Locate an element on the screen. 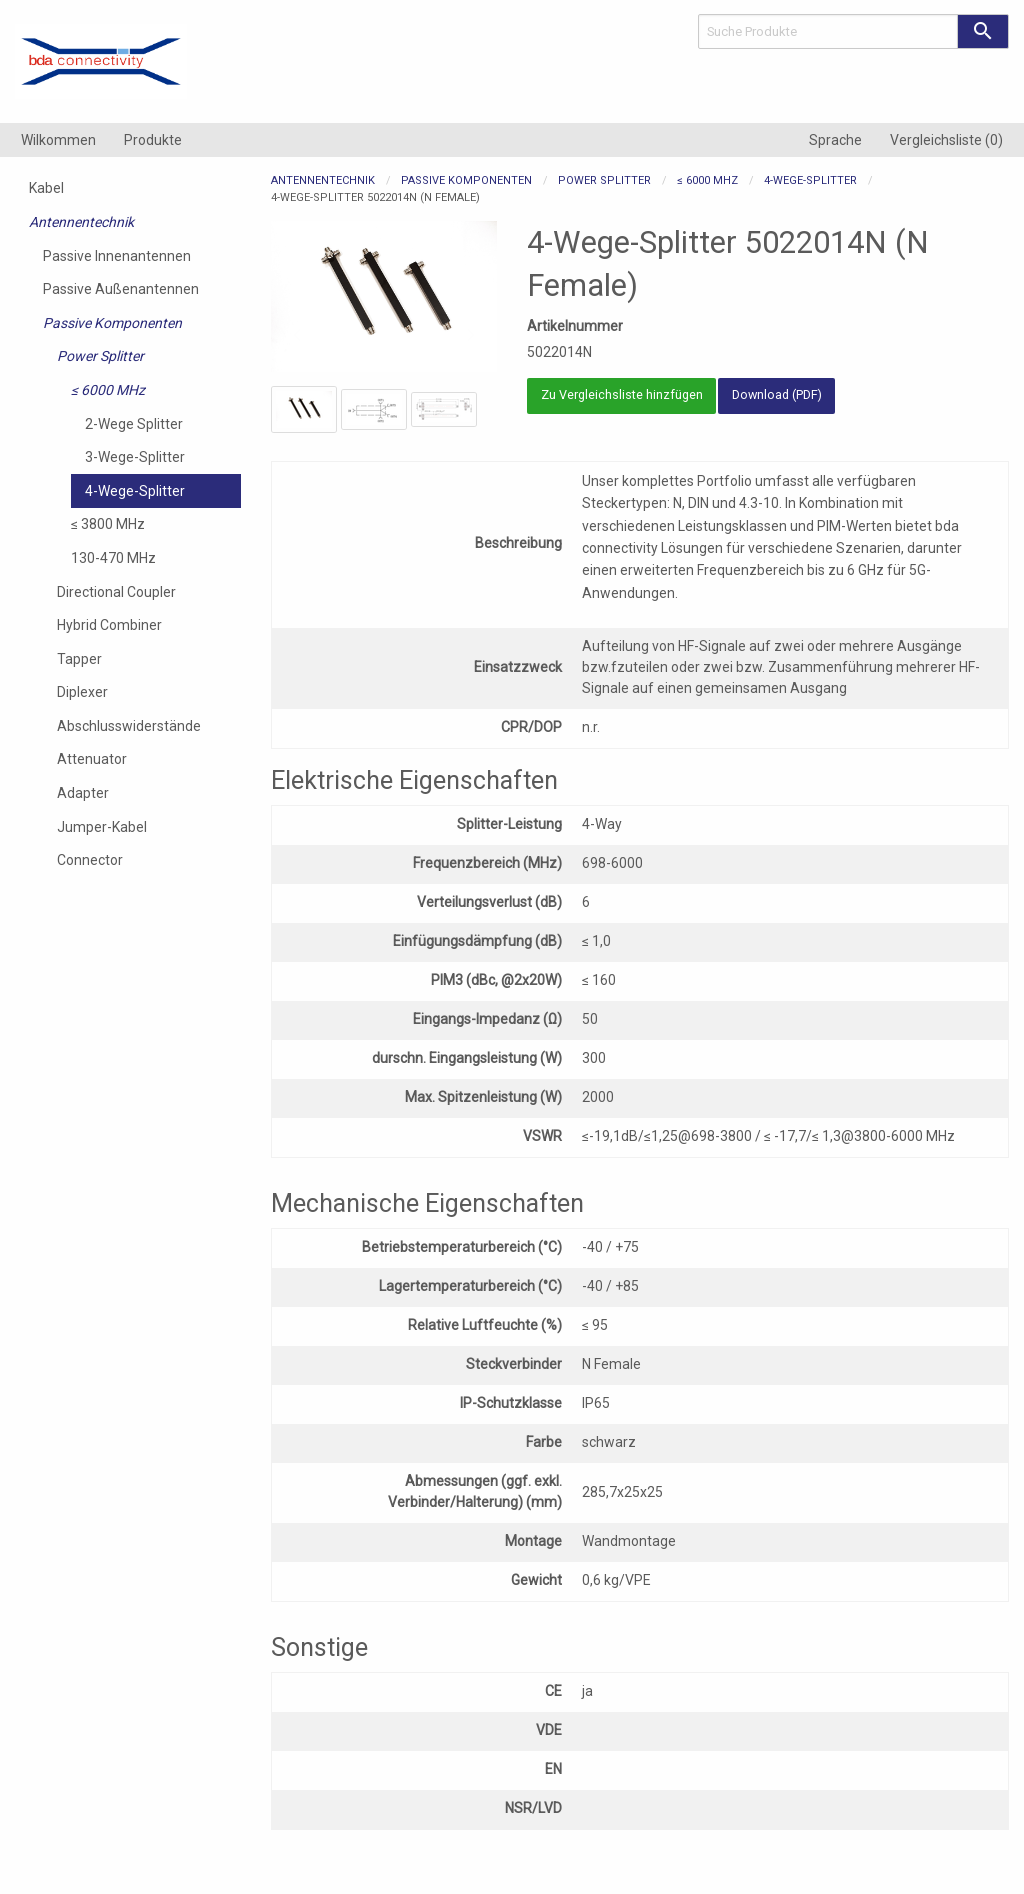 The image size is (1024, 1894). 3-Wege-Splitter is located at coordinates (135, 457).